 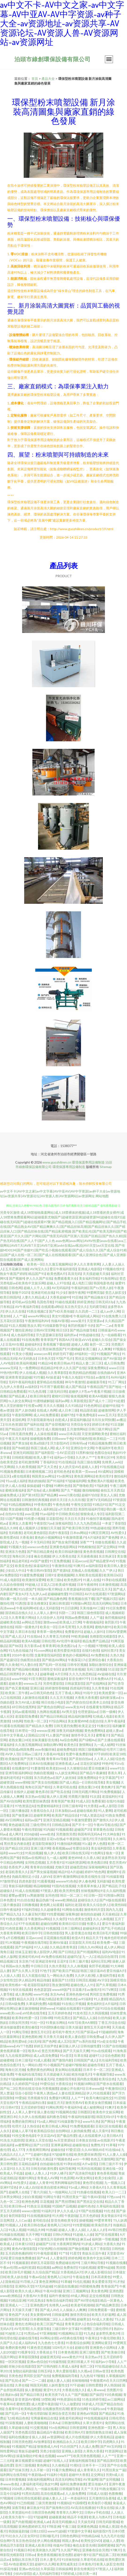 What do you see at coordinates (79, 1288) in the screenshot?
I see `午夜福利姬` at bounding box center [79, 1288].